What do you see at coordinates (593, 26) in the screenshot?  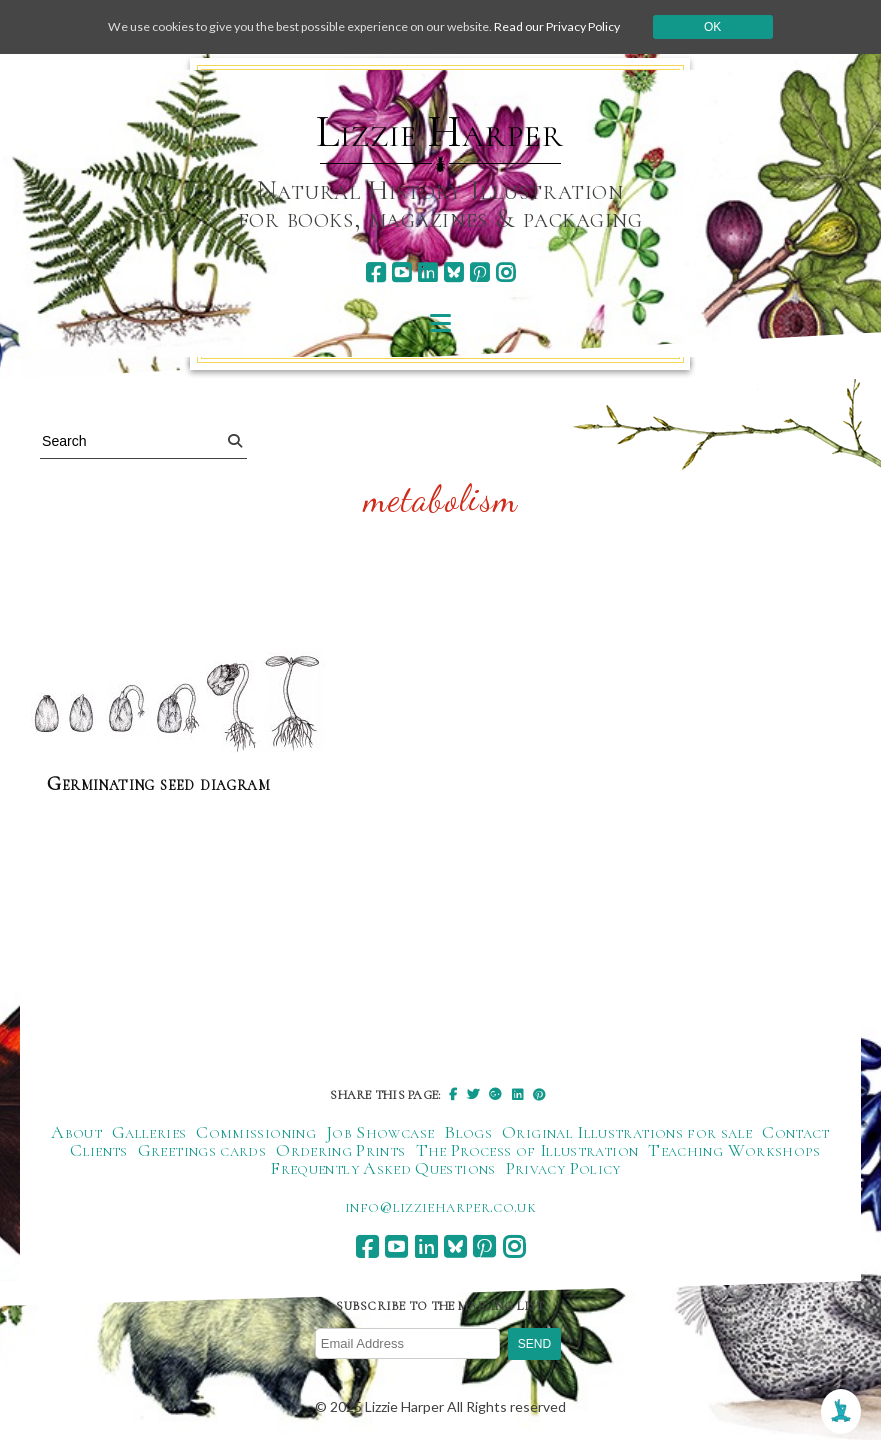 I see `Read our Privacy Policy` at bounding box center [593, 26].